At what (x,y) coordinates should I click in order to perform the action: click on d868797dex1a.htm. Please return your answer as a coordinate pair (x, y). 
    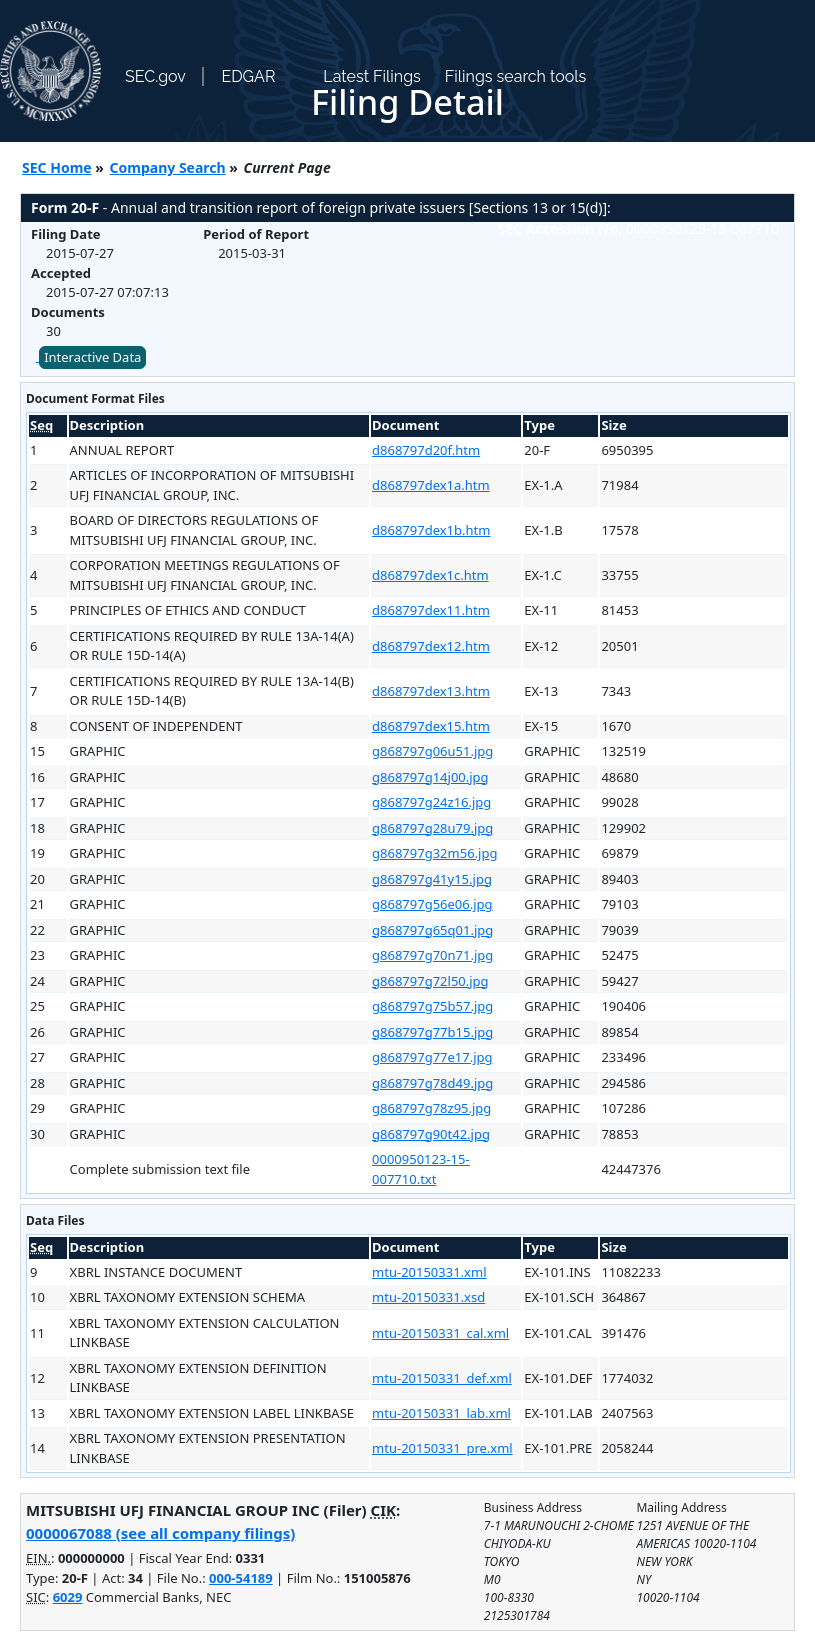
    Looking at the image, I should click on (431, 485).